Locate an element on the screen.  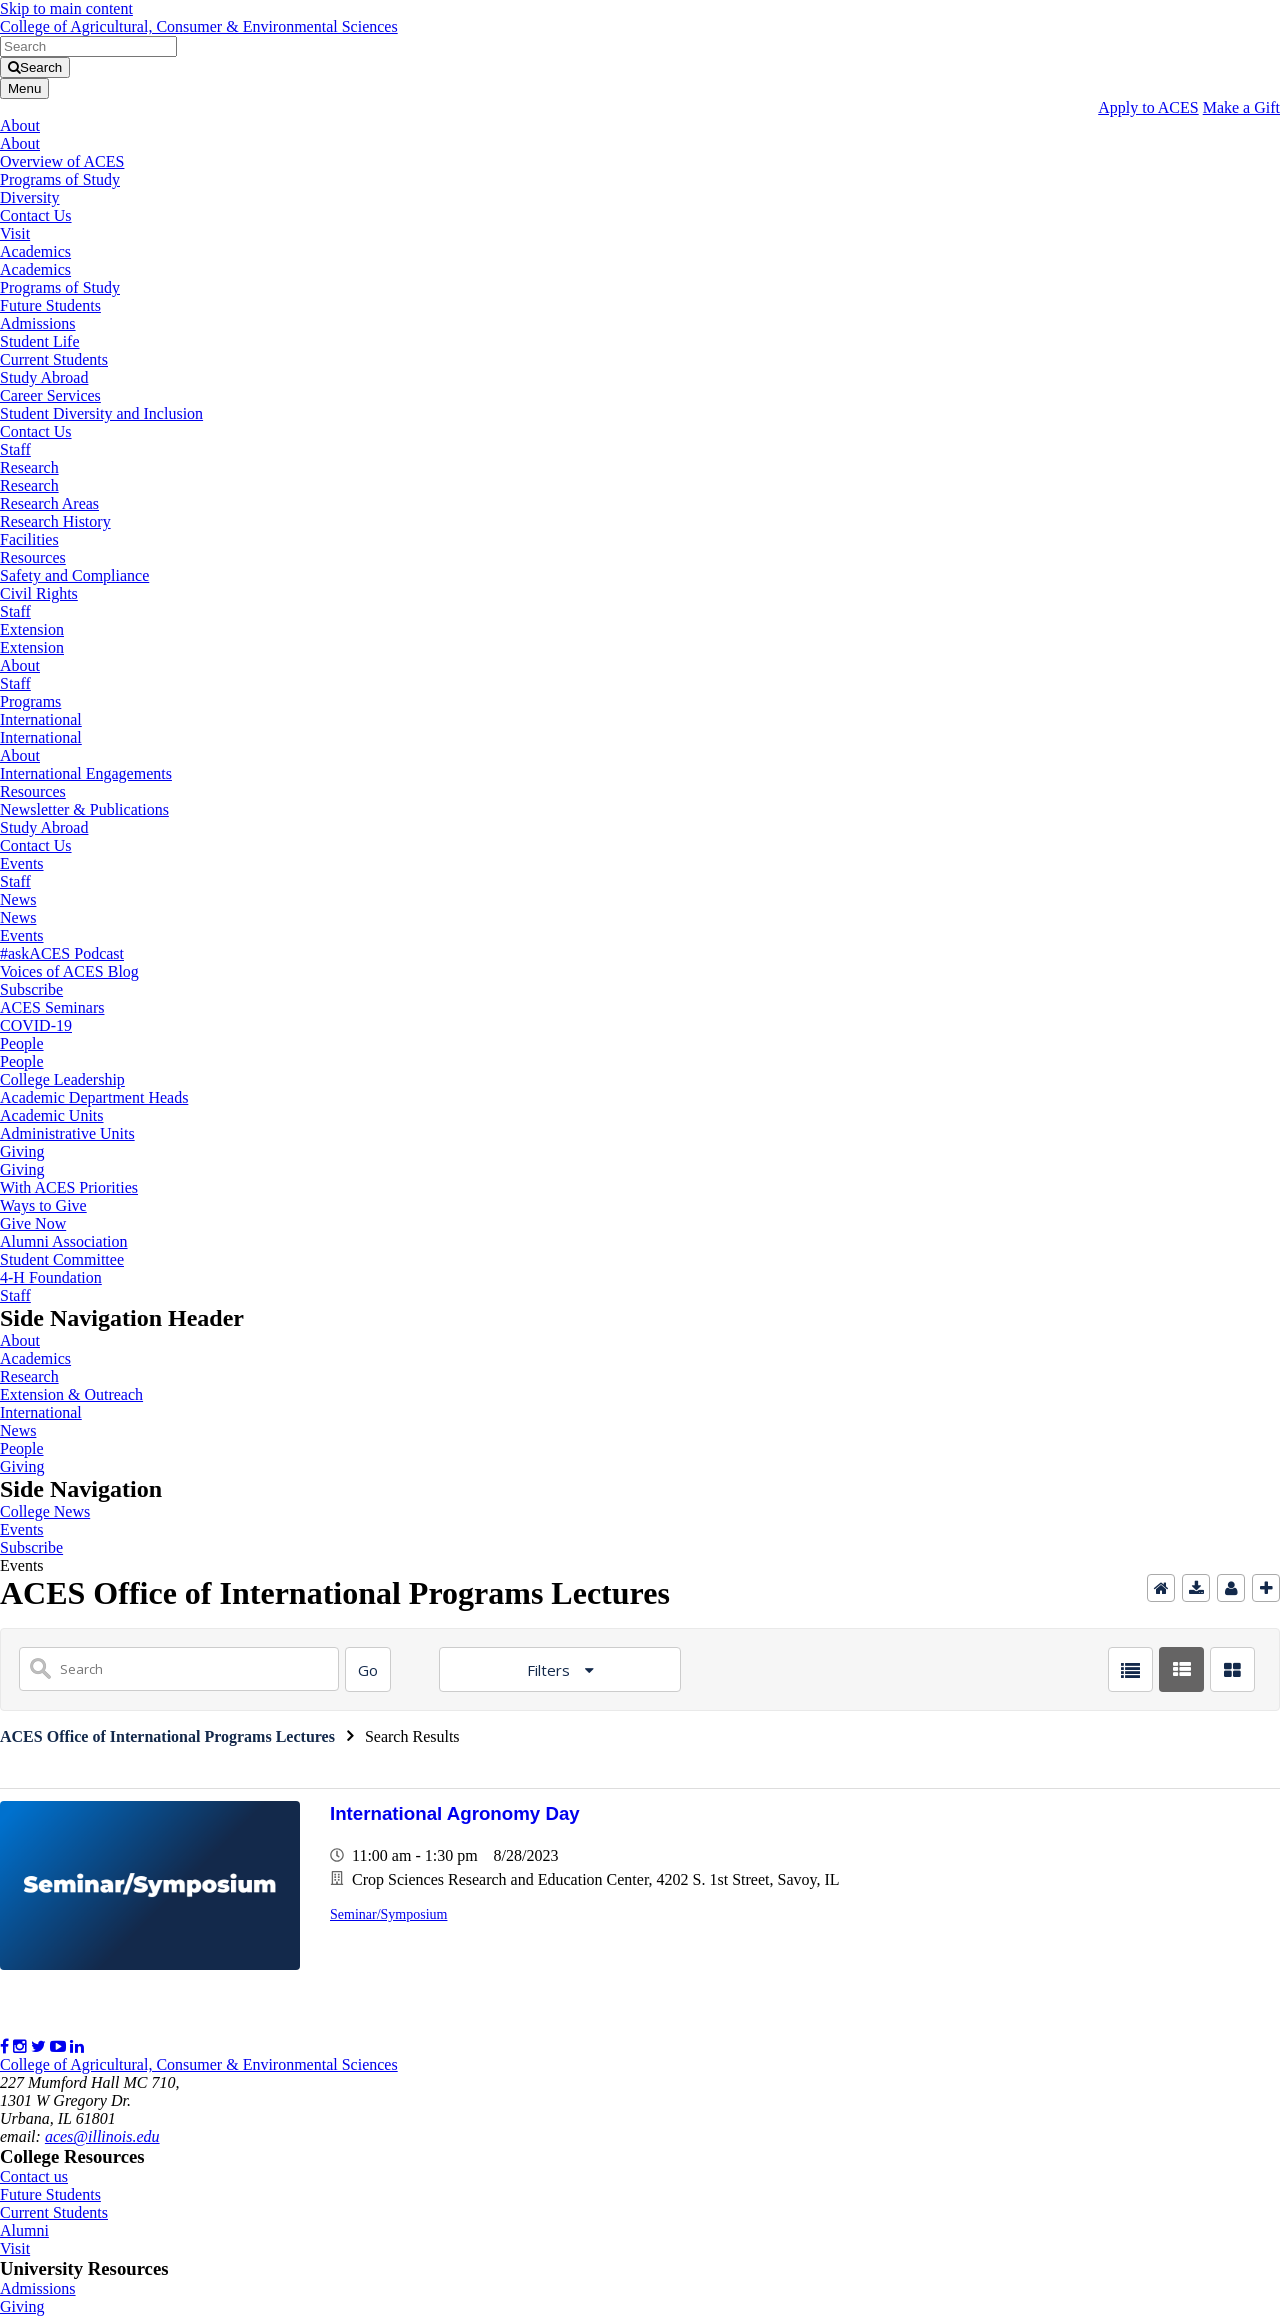
Career Services is located at coordinates (50, 395).